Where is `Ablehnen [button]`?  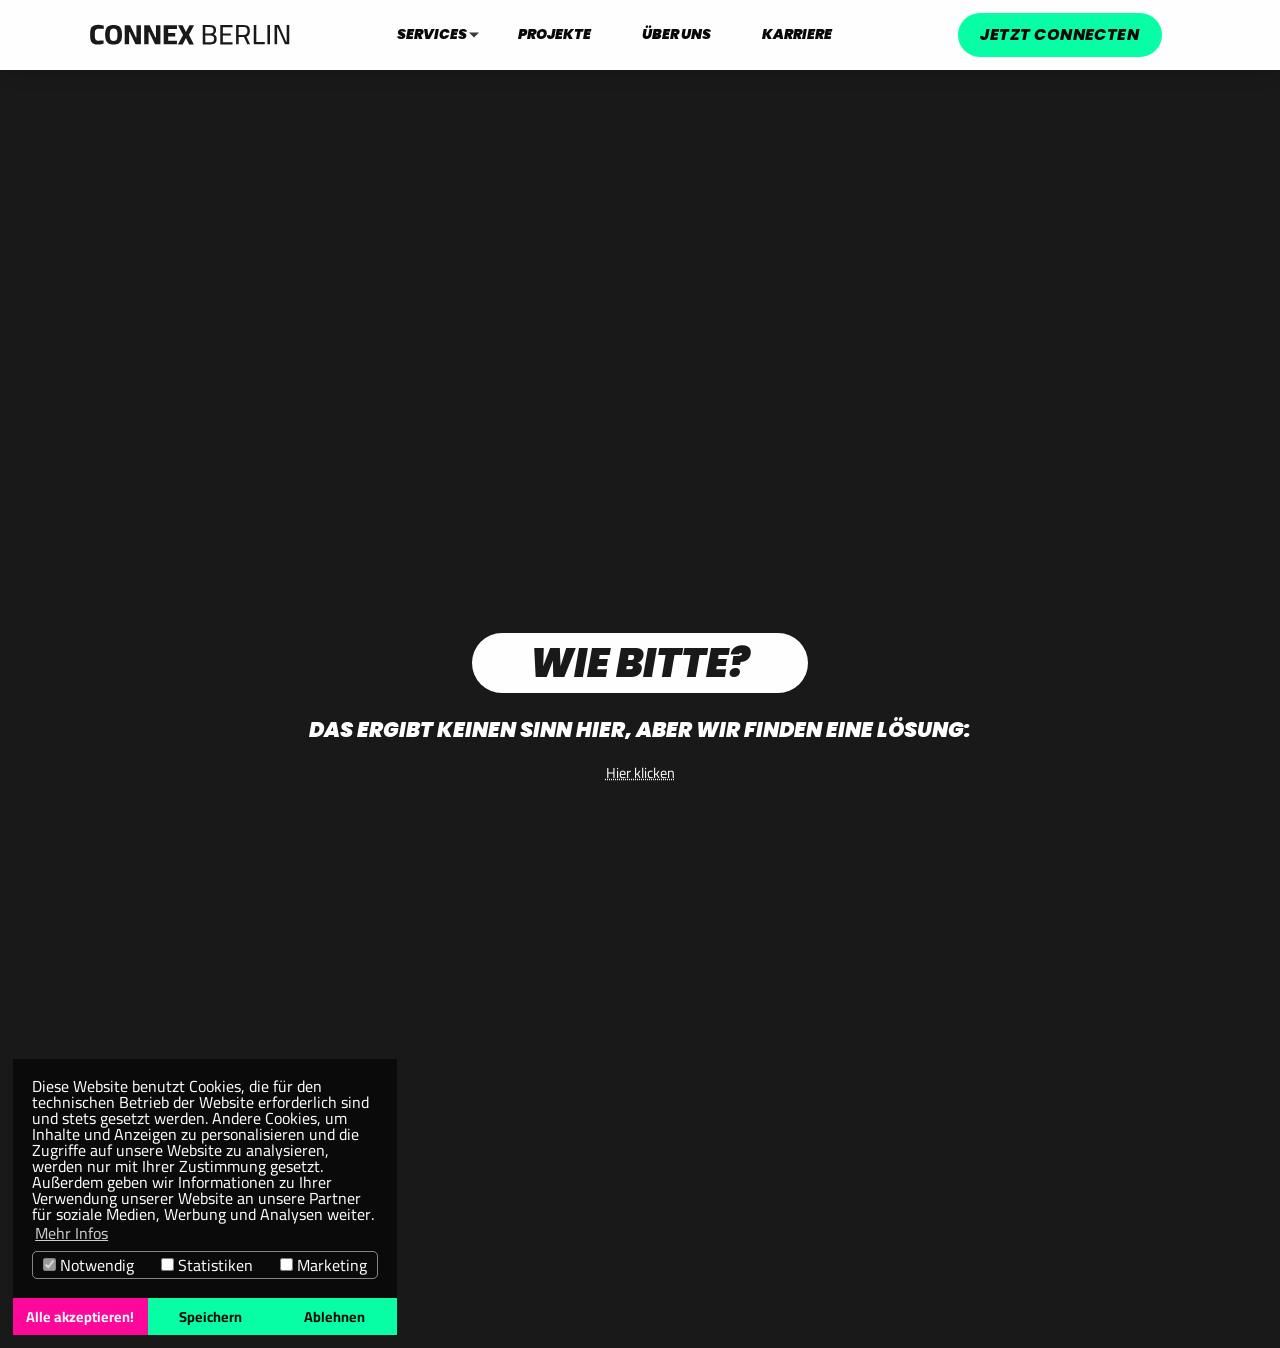
Ablehnen [button] is located at coordinates (334, 1316).